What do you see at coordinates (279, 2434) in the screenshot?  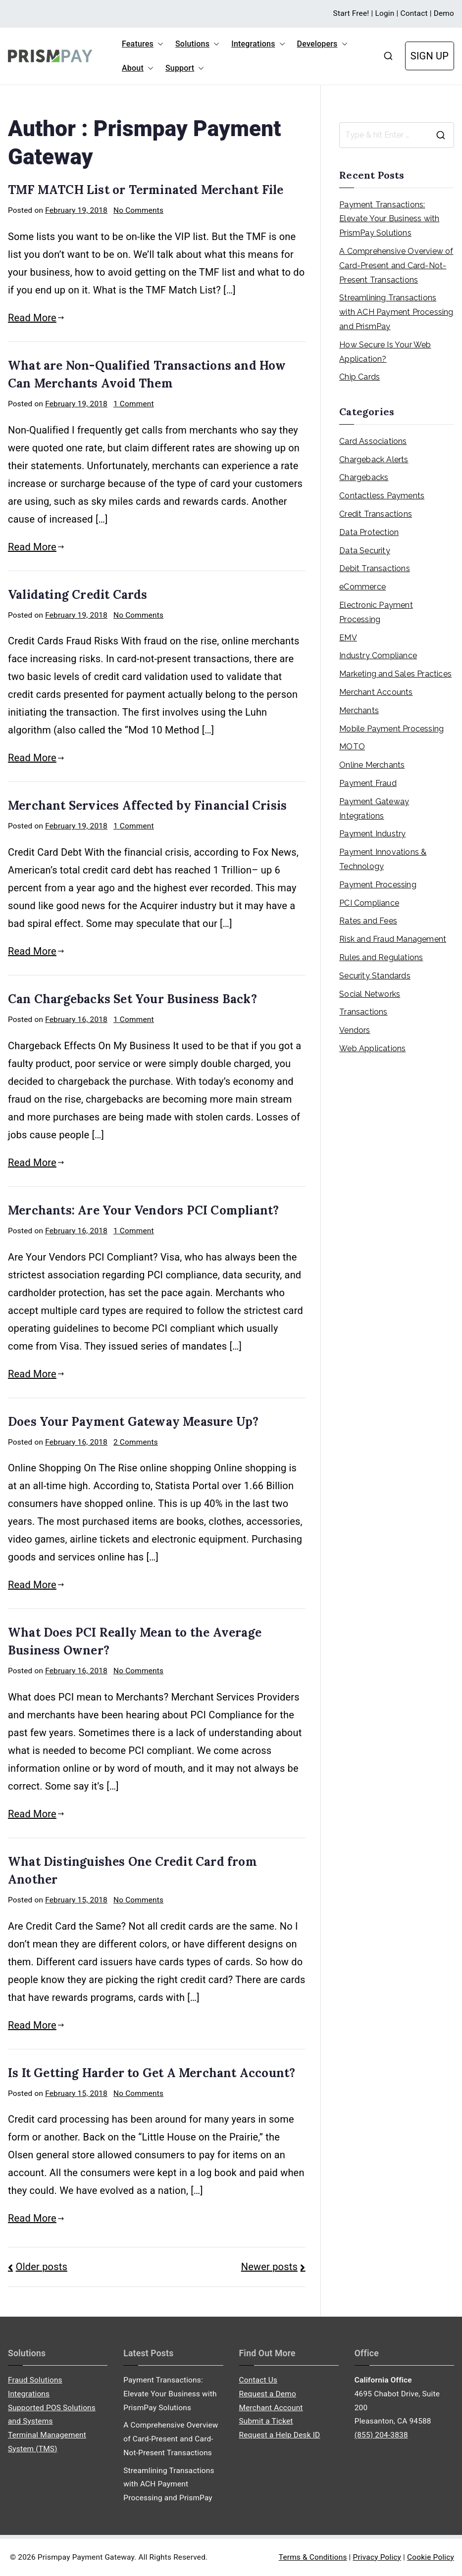 I see `Request a Help Desk ID` at bounding box center [279, 2434].